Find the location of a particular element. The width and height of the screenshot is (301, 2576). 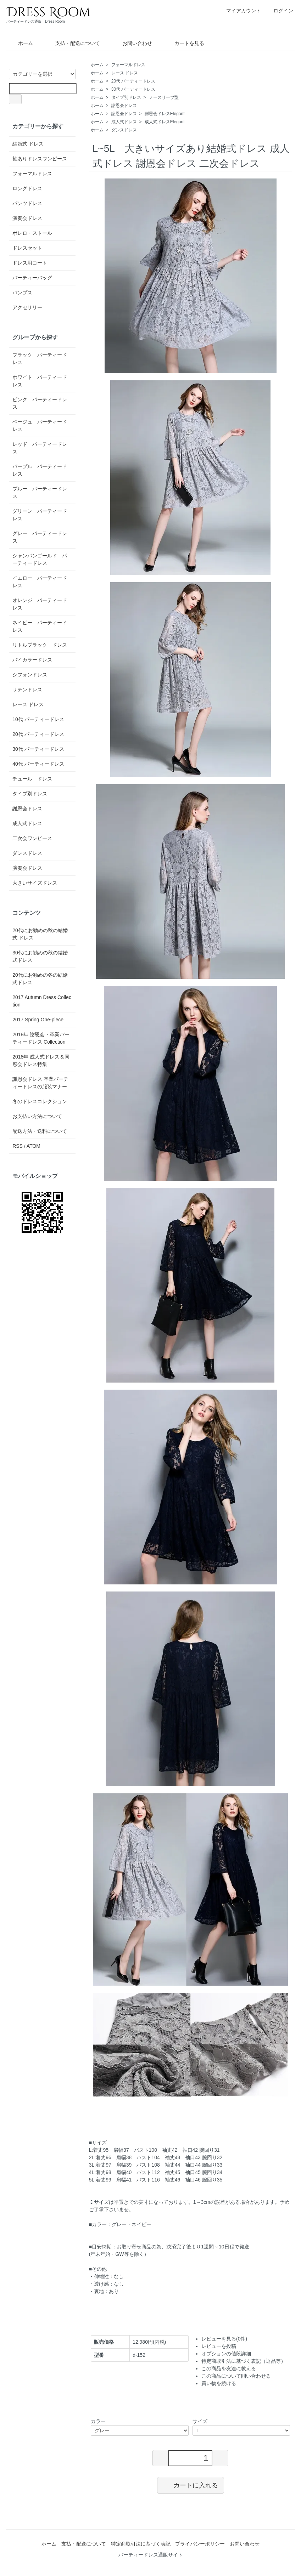

アクセサリー is located at coordinates (27, 307).